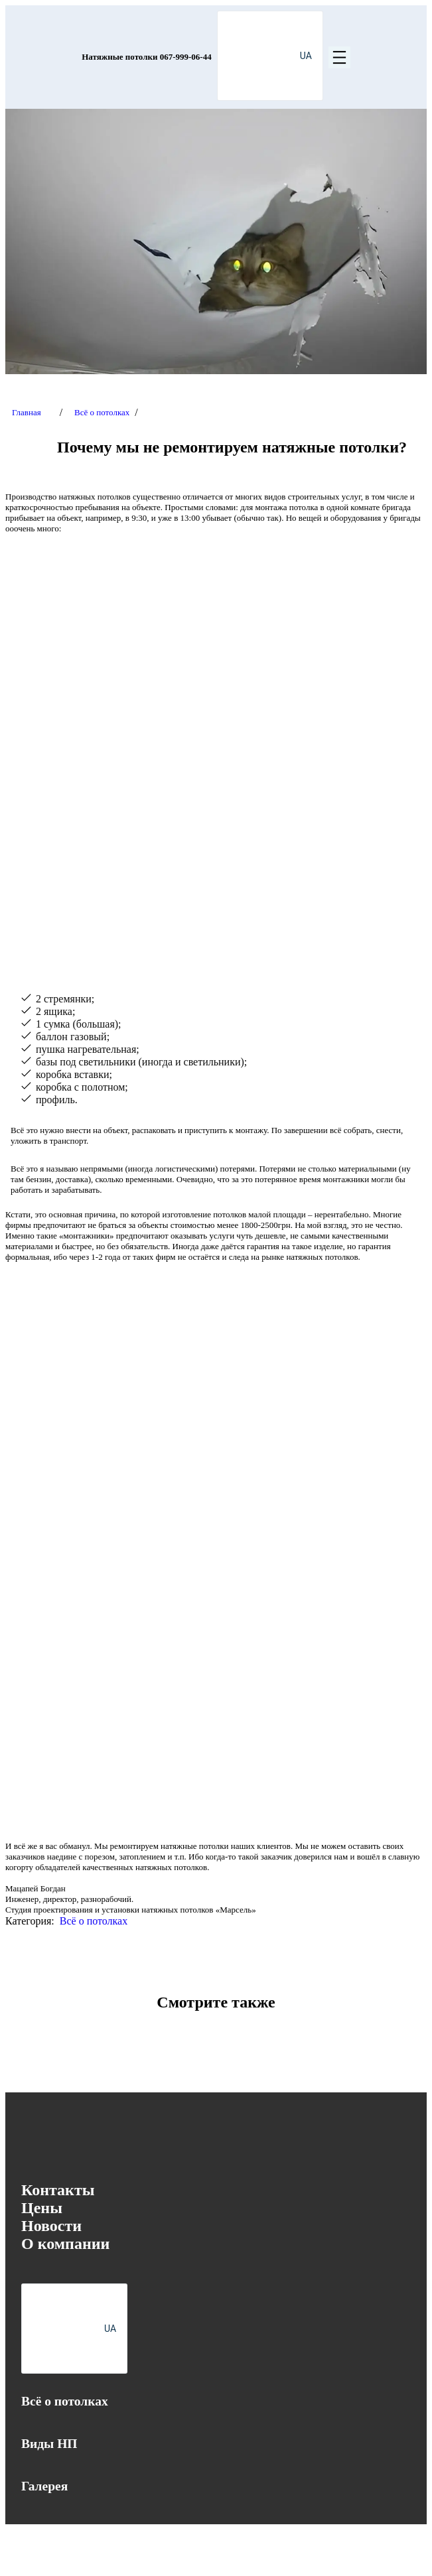 This screenshot has width=432, height=2576. I want to click on Цены, so click(41, 2207).